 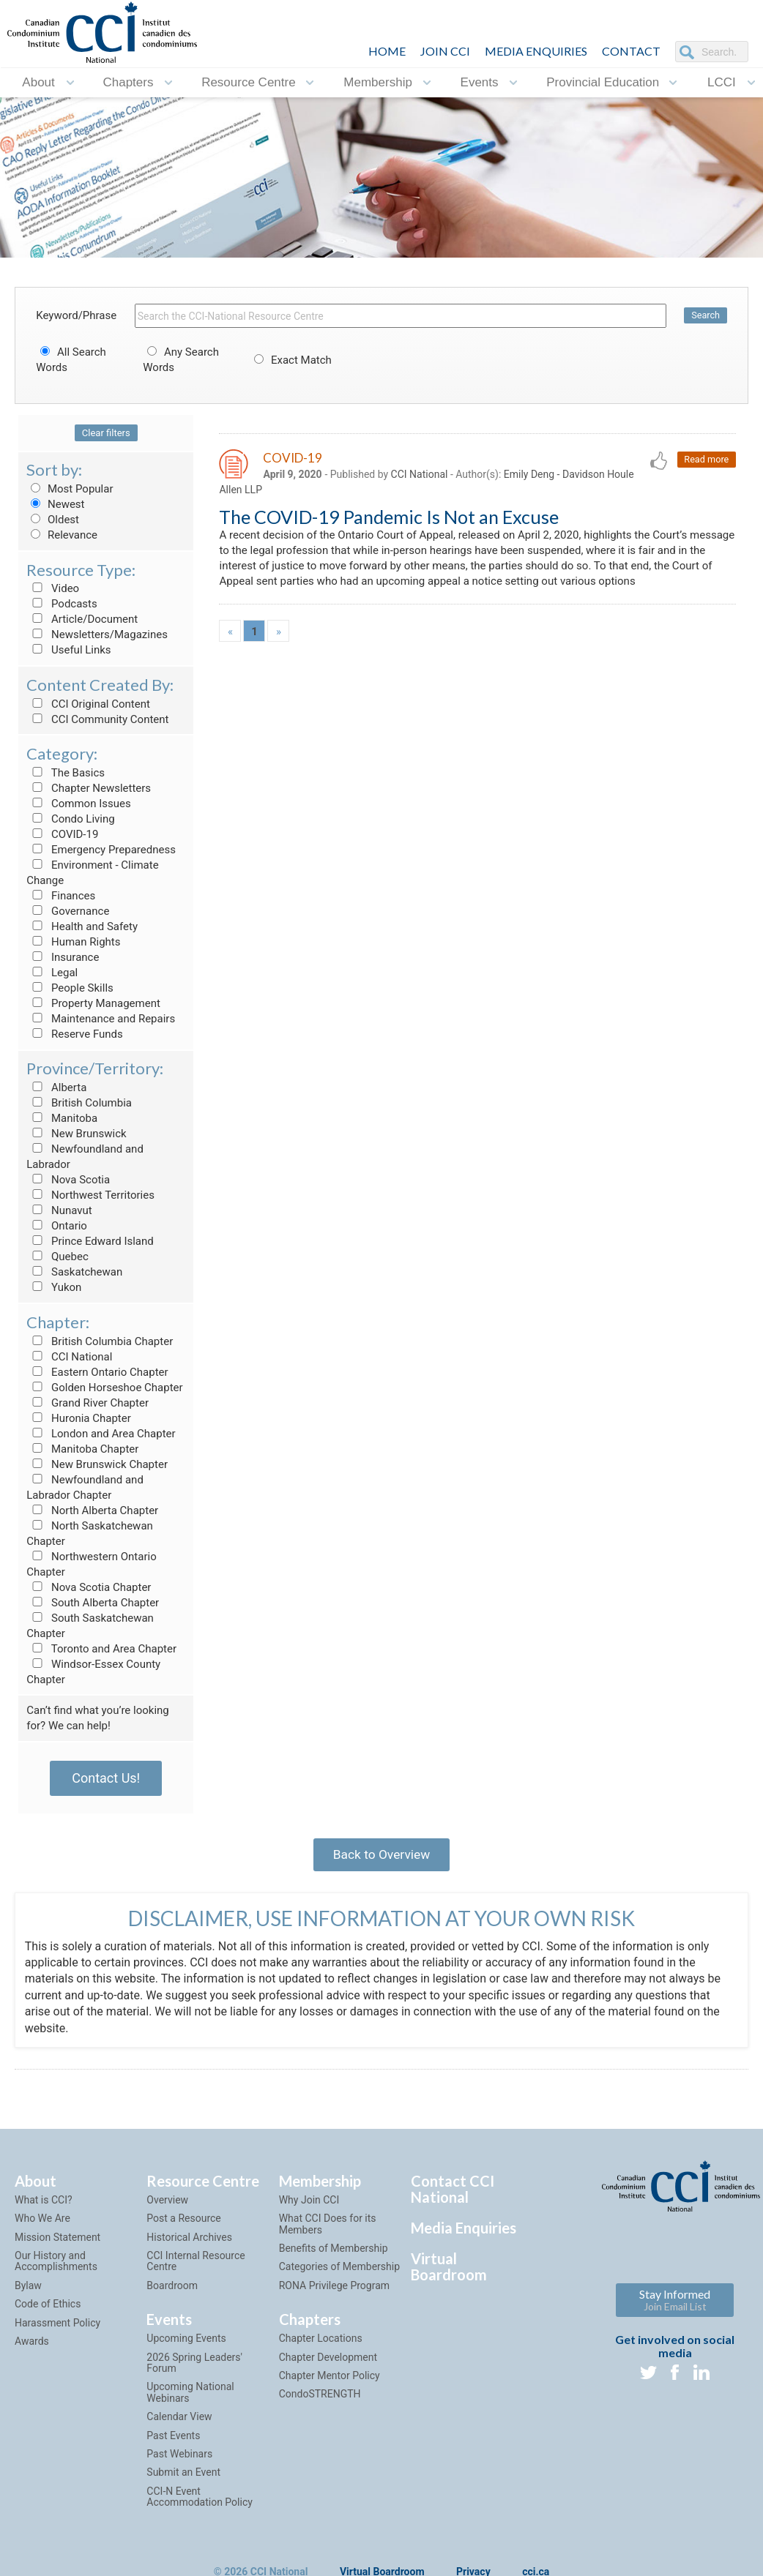 What do you see at coordinates (57, 1256) in the screenshot?
I see `Quebec` at bounding box center [57, 1256].